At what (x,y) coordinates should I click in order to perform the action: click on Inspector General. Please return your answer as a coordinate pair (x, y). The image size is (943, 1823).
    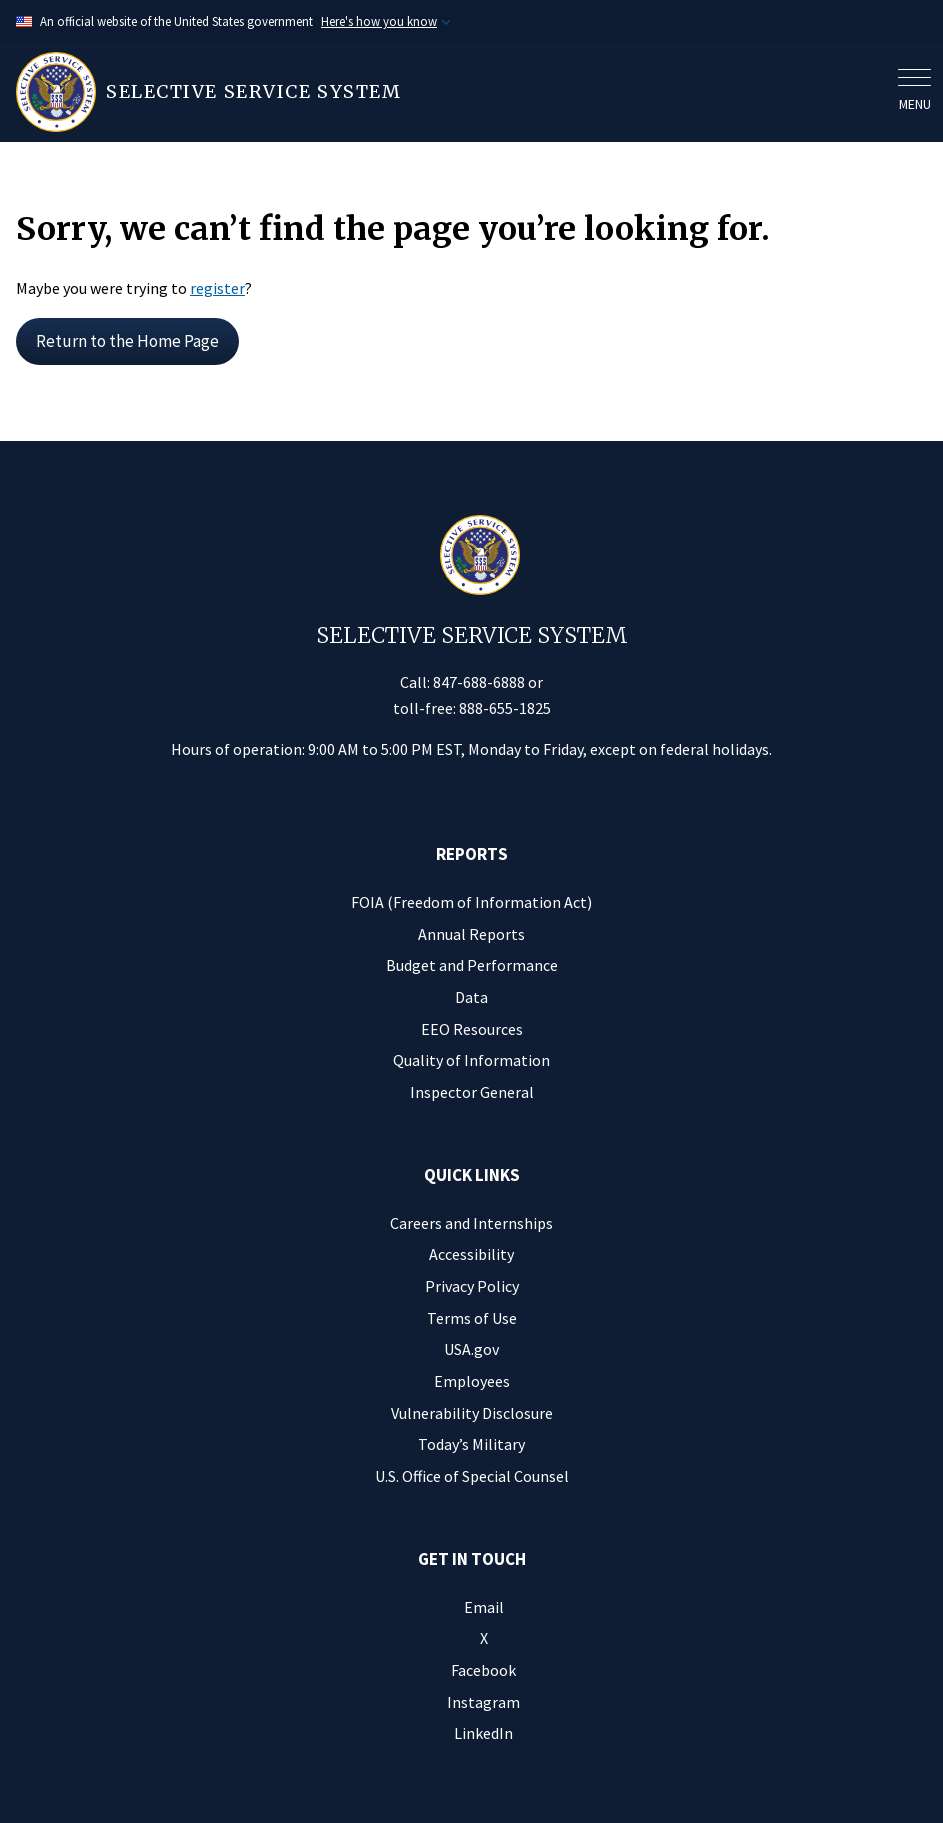
    Looking at the image, I should click on (472, 1092).